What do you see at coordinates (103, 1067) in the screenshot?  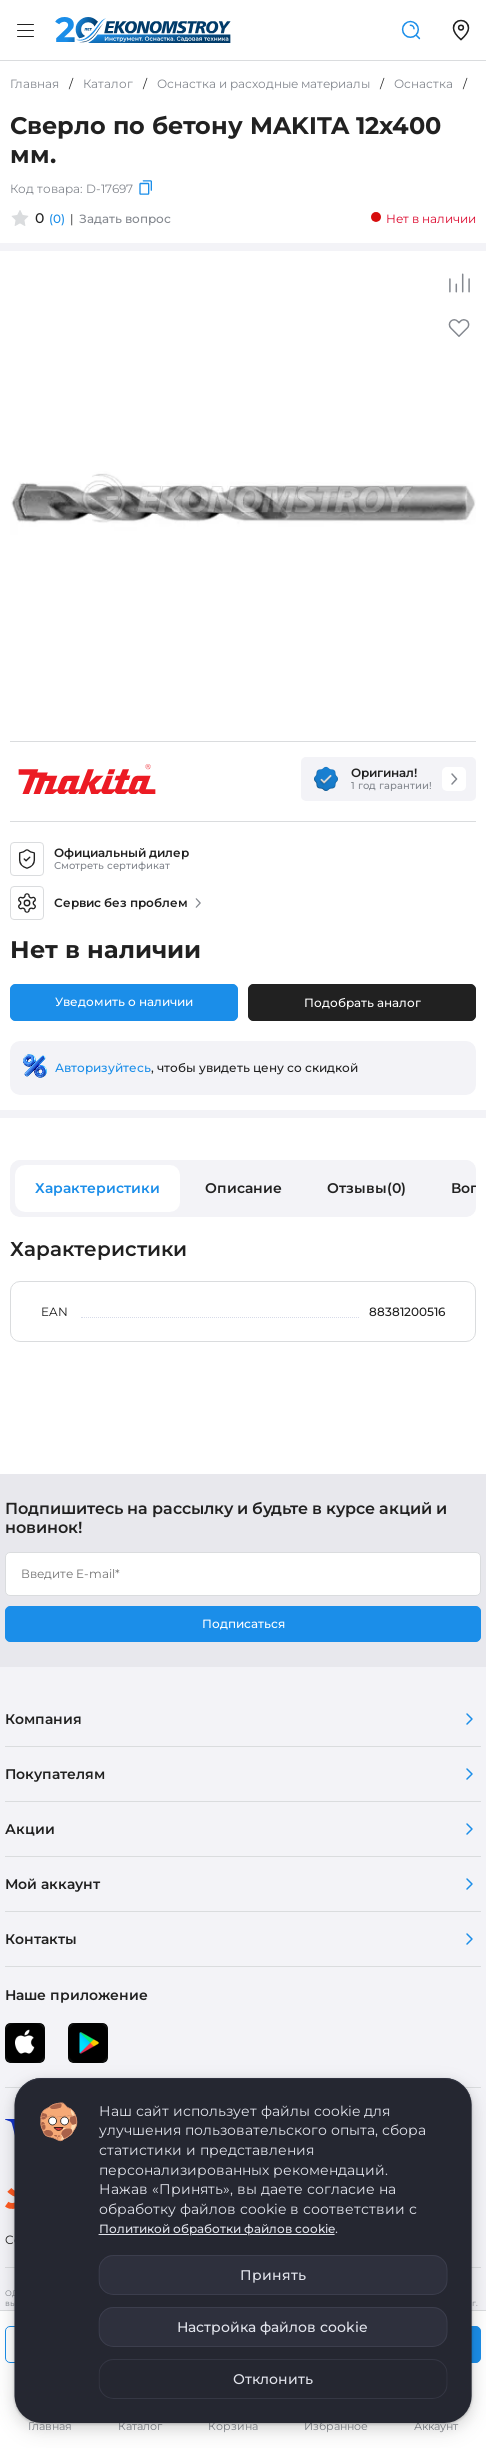 I see `Авторизуйтесь` at bounding box center [103, 1067].